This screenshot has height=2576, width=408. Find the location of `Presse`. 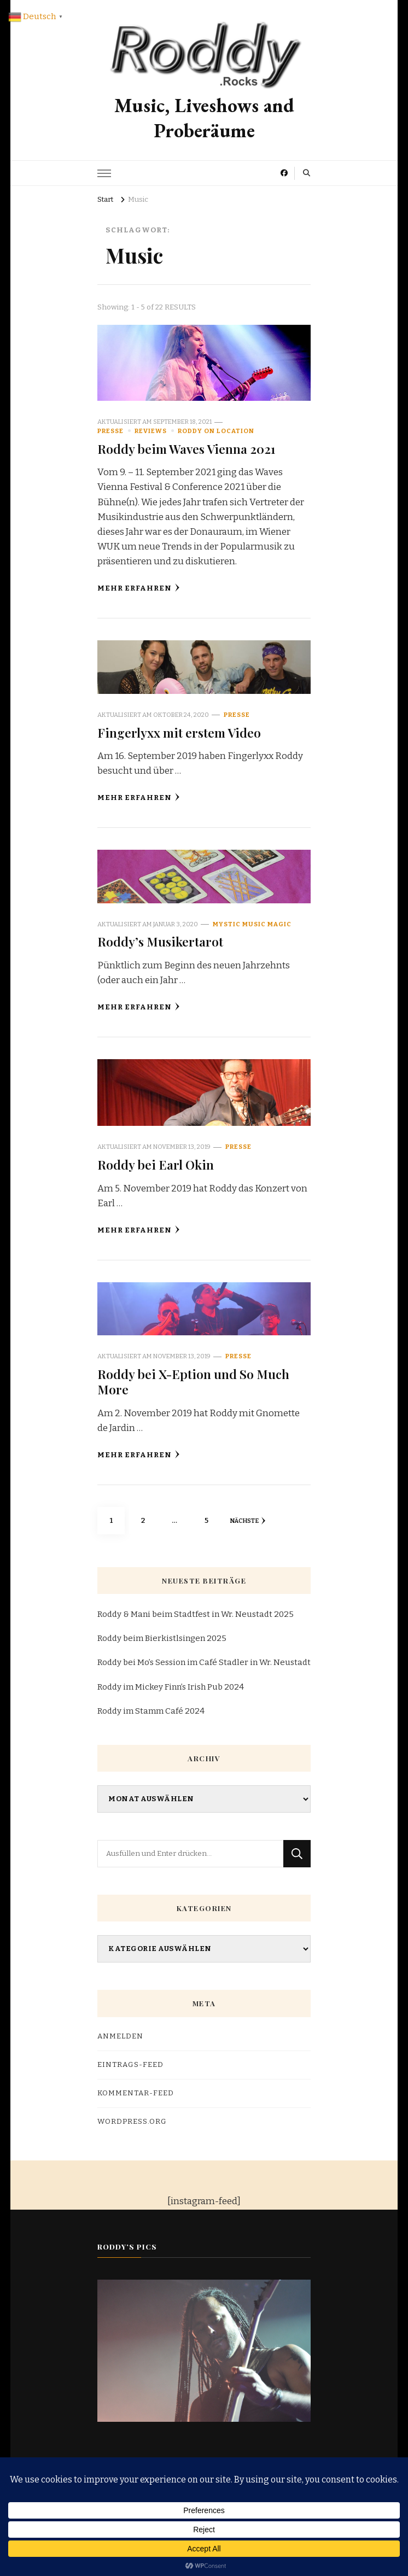

Presse is located at coordinates (110, 431).